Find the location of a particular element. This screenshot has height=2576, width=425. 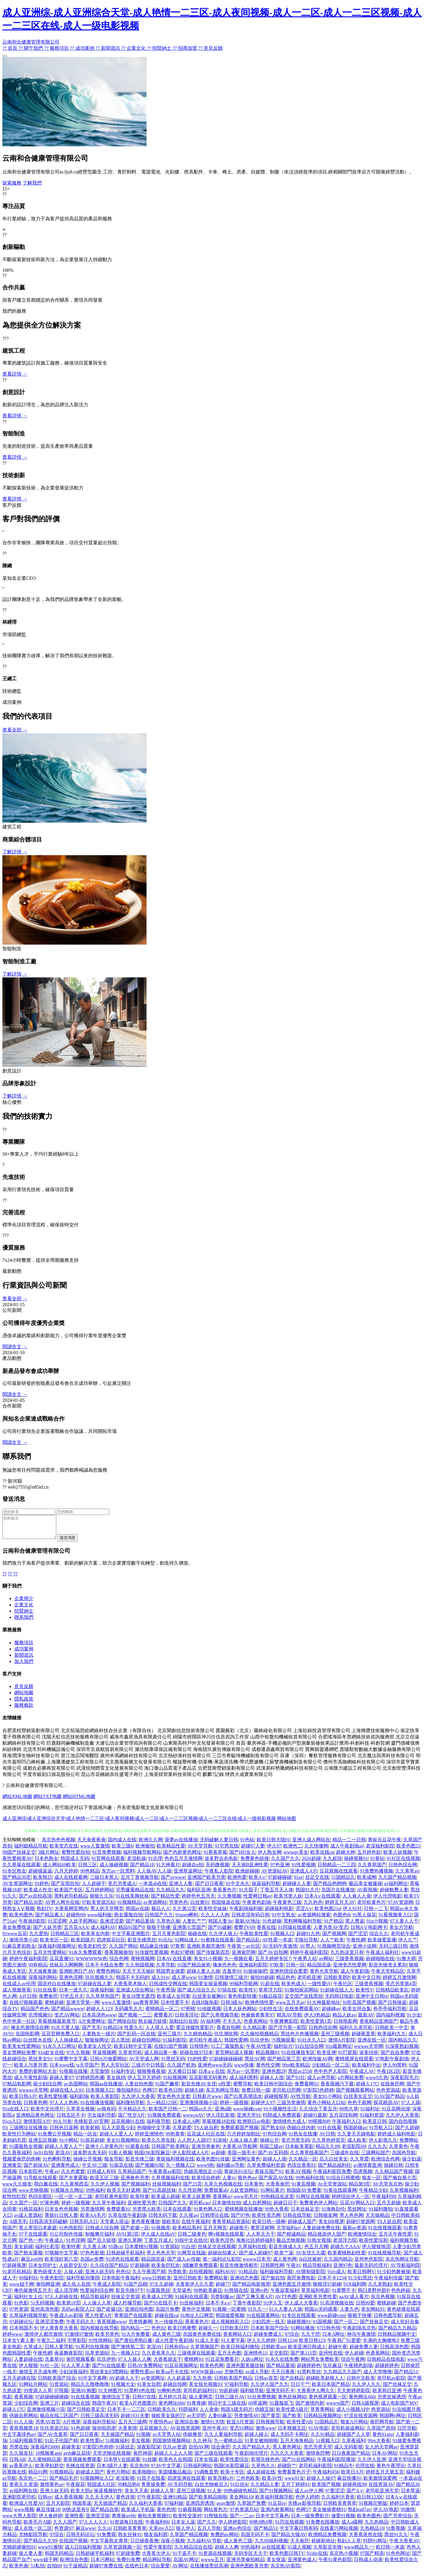

狠狠撸夜夜操 is located at coordinates (151, 2075).